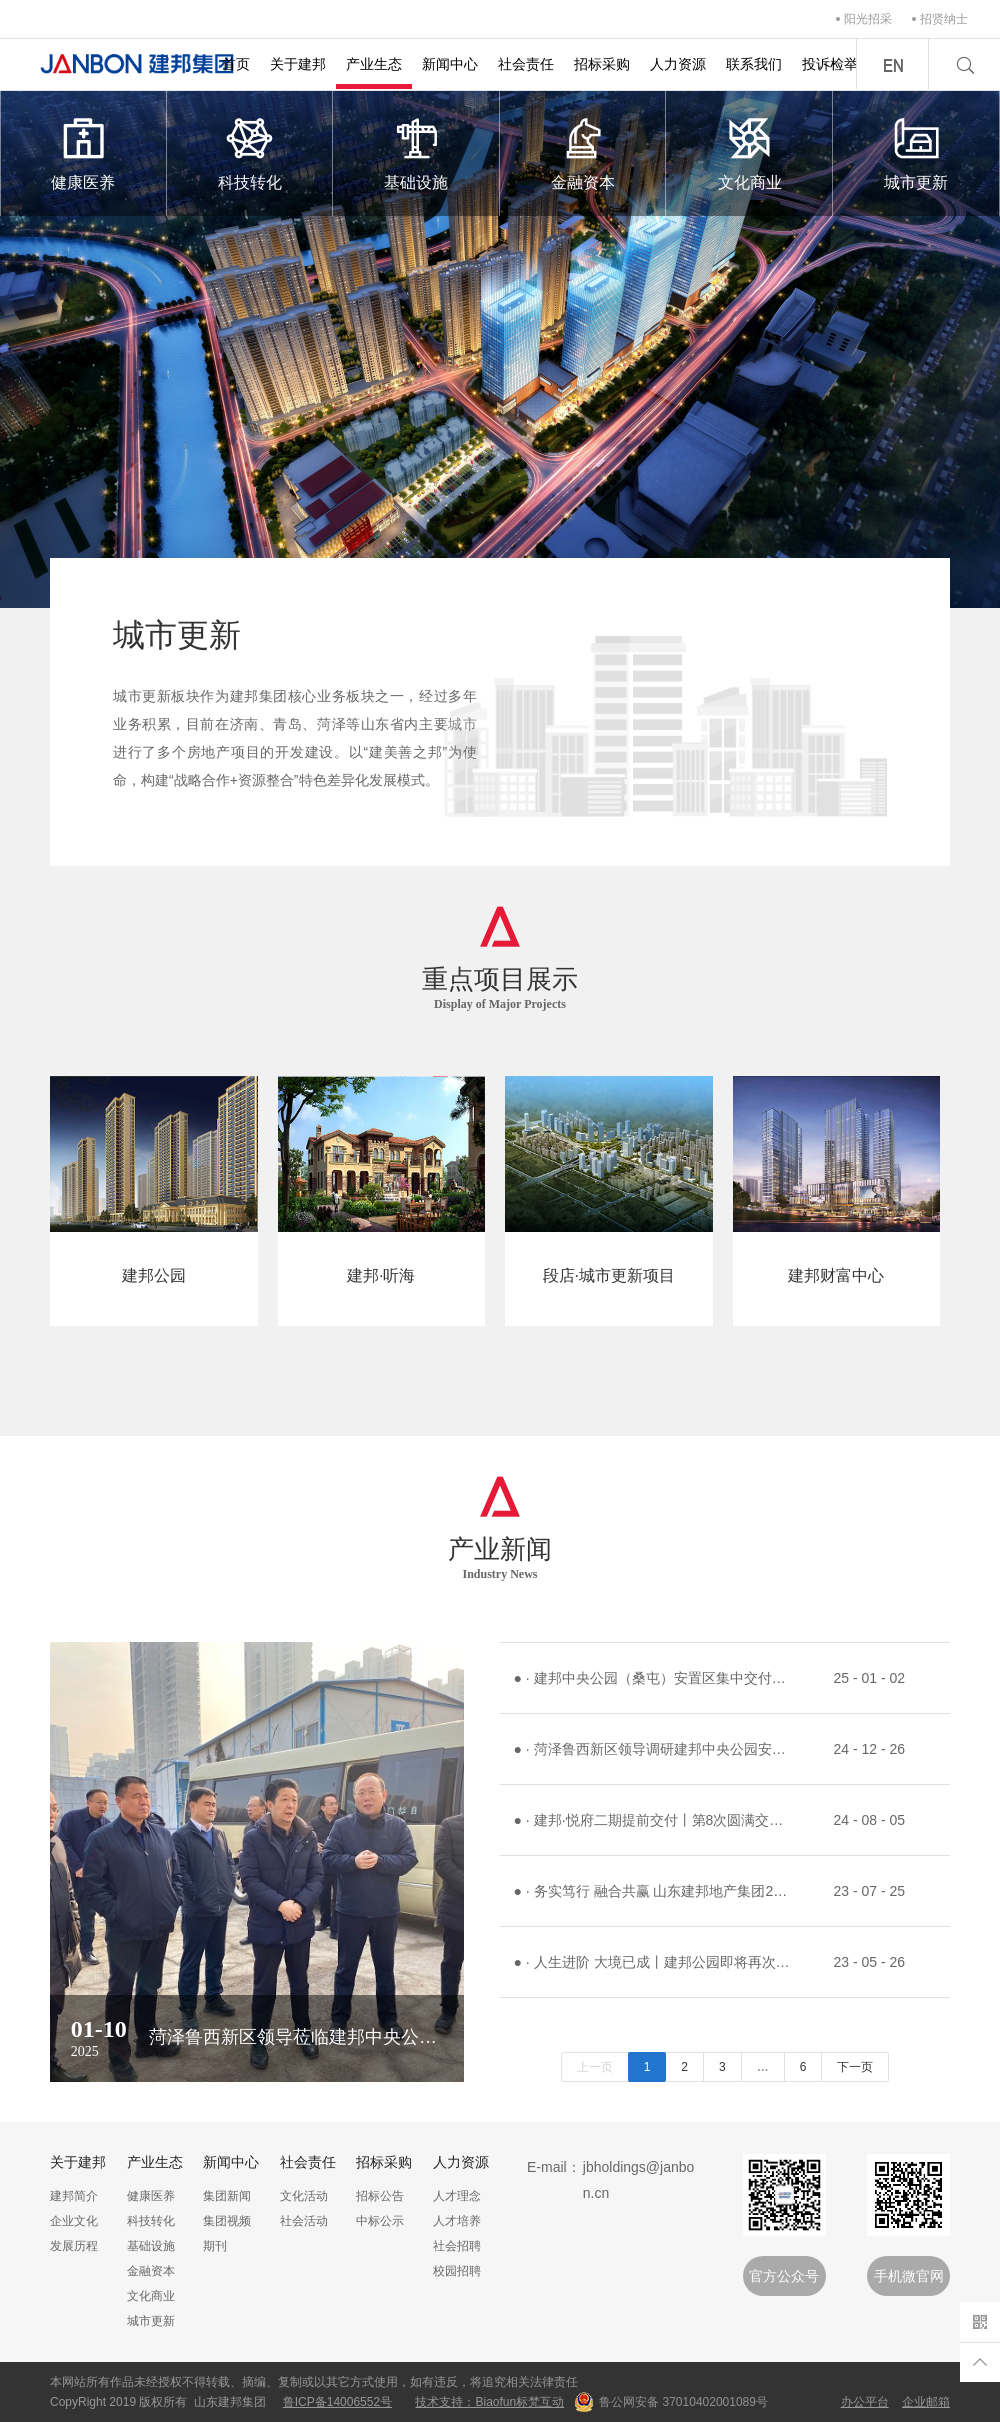  I want to click on 鲁ICP备14006552号, so click(337, 2402).